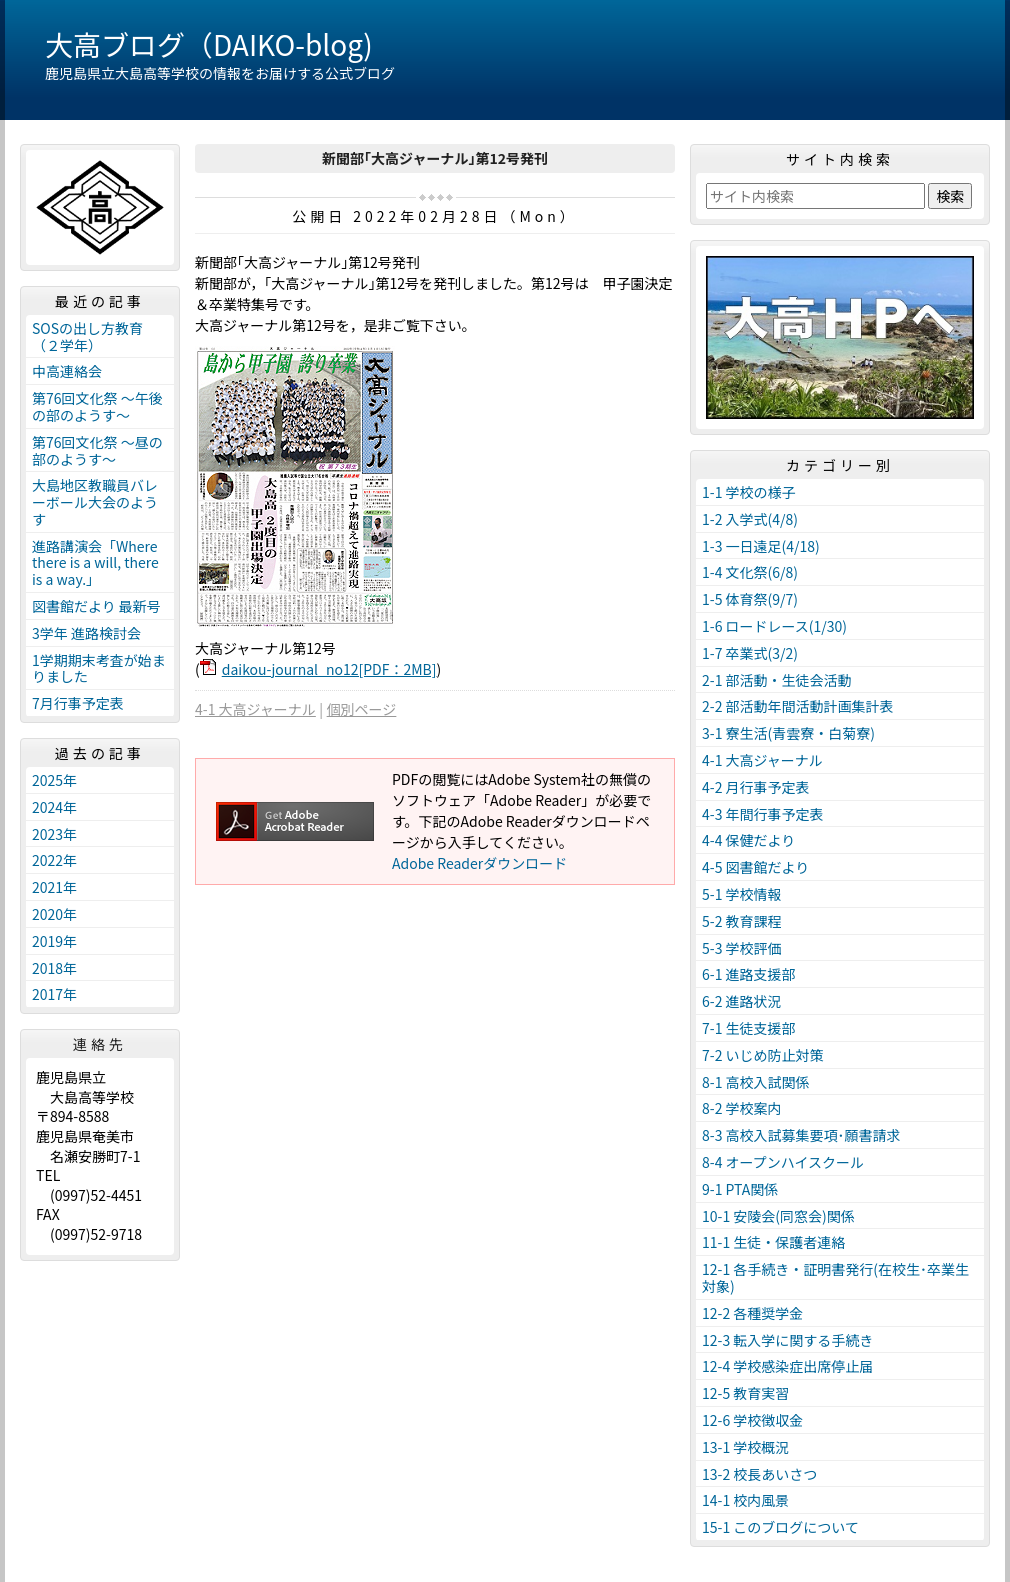 The image size is (1010, 1582). Describe the element at coordinates (100, 1044) in the screenshot. I see `連絡先` at that location.